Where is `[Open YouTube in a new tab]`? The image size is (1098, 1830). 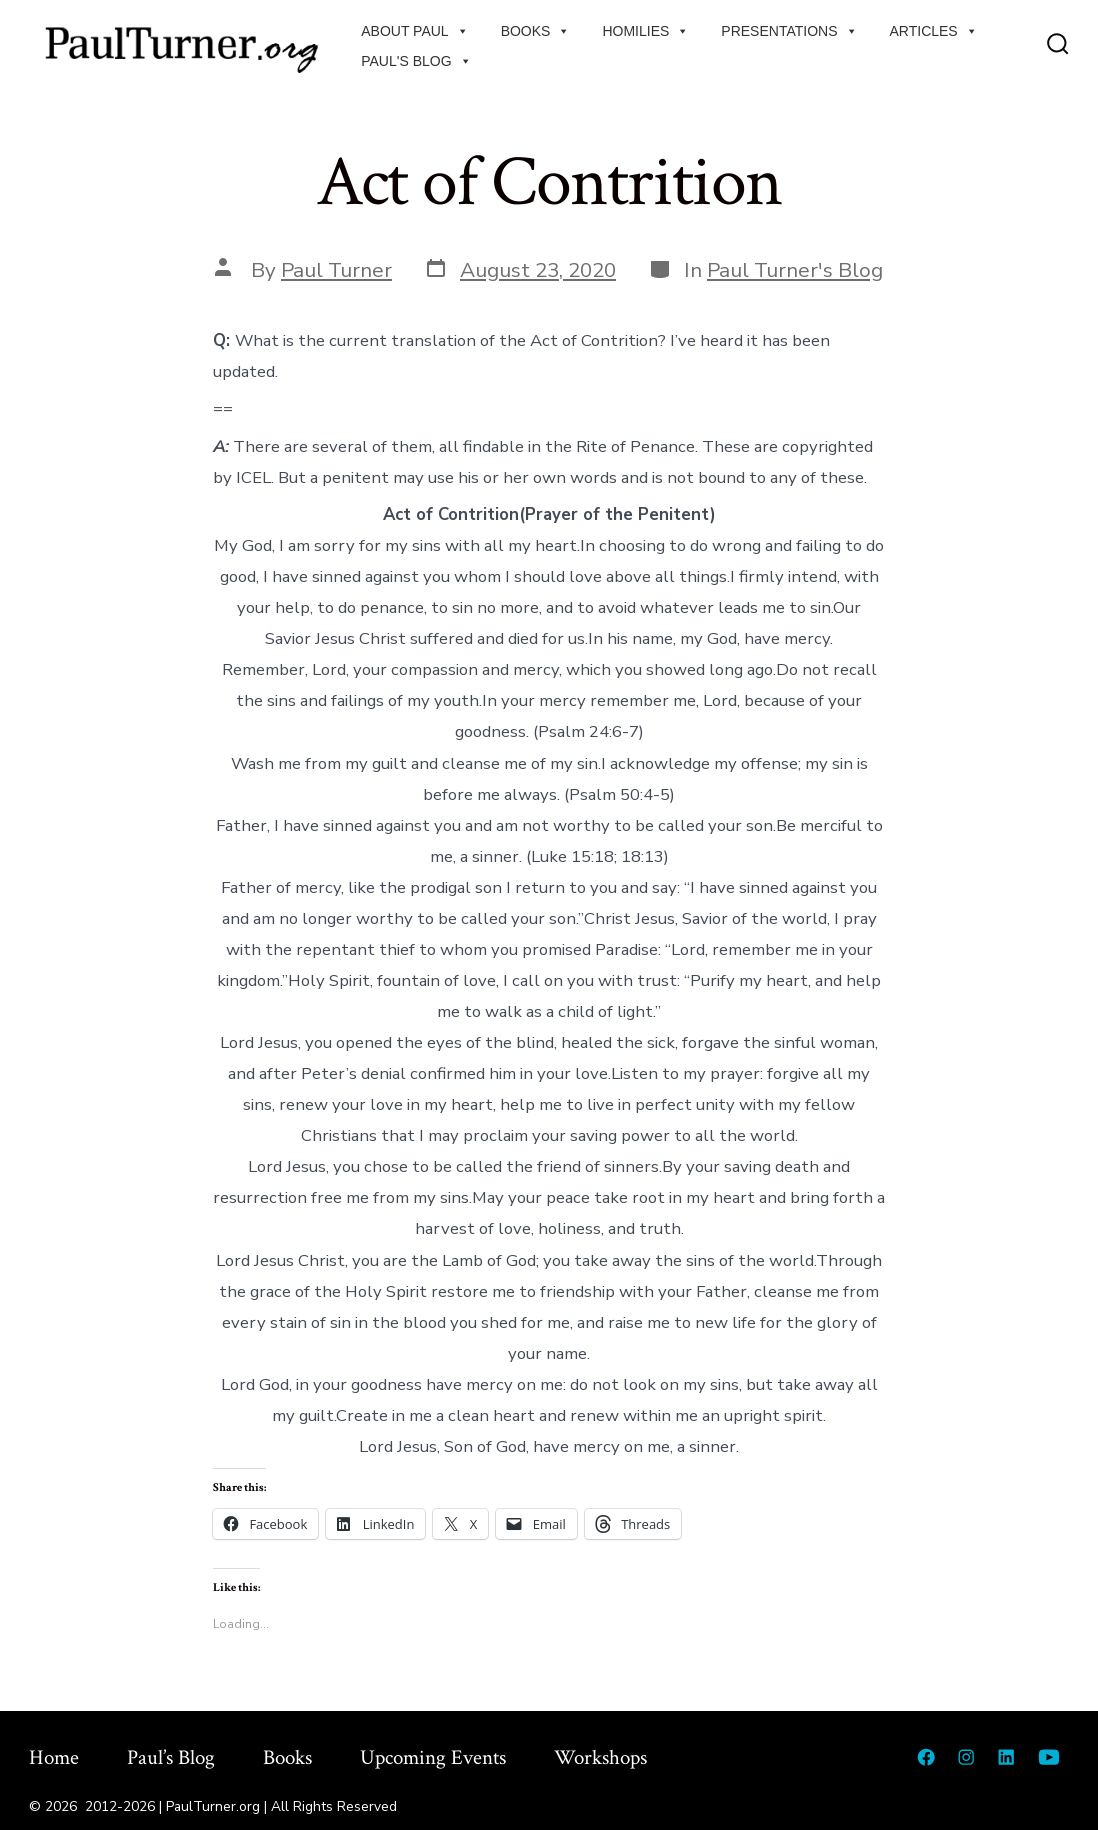 [Open YouTube in a new tab] is located at coordinates (1049, 1757).